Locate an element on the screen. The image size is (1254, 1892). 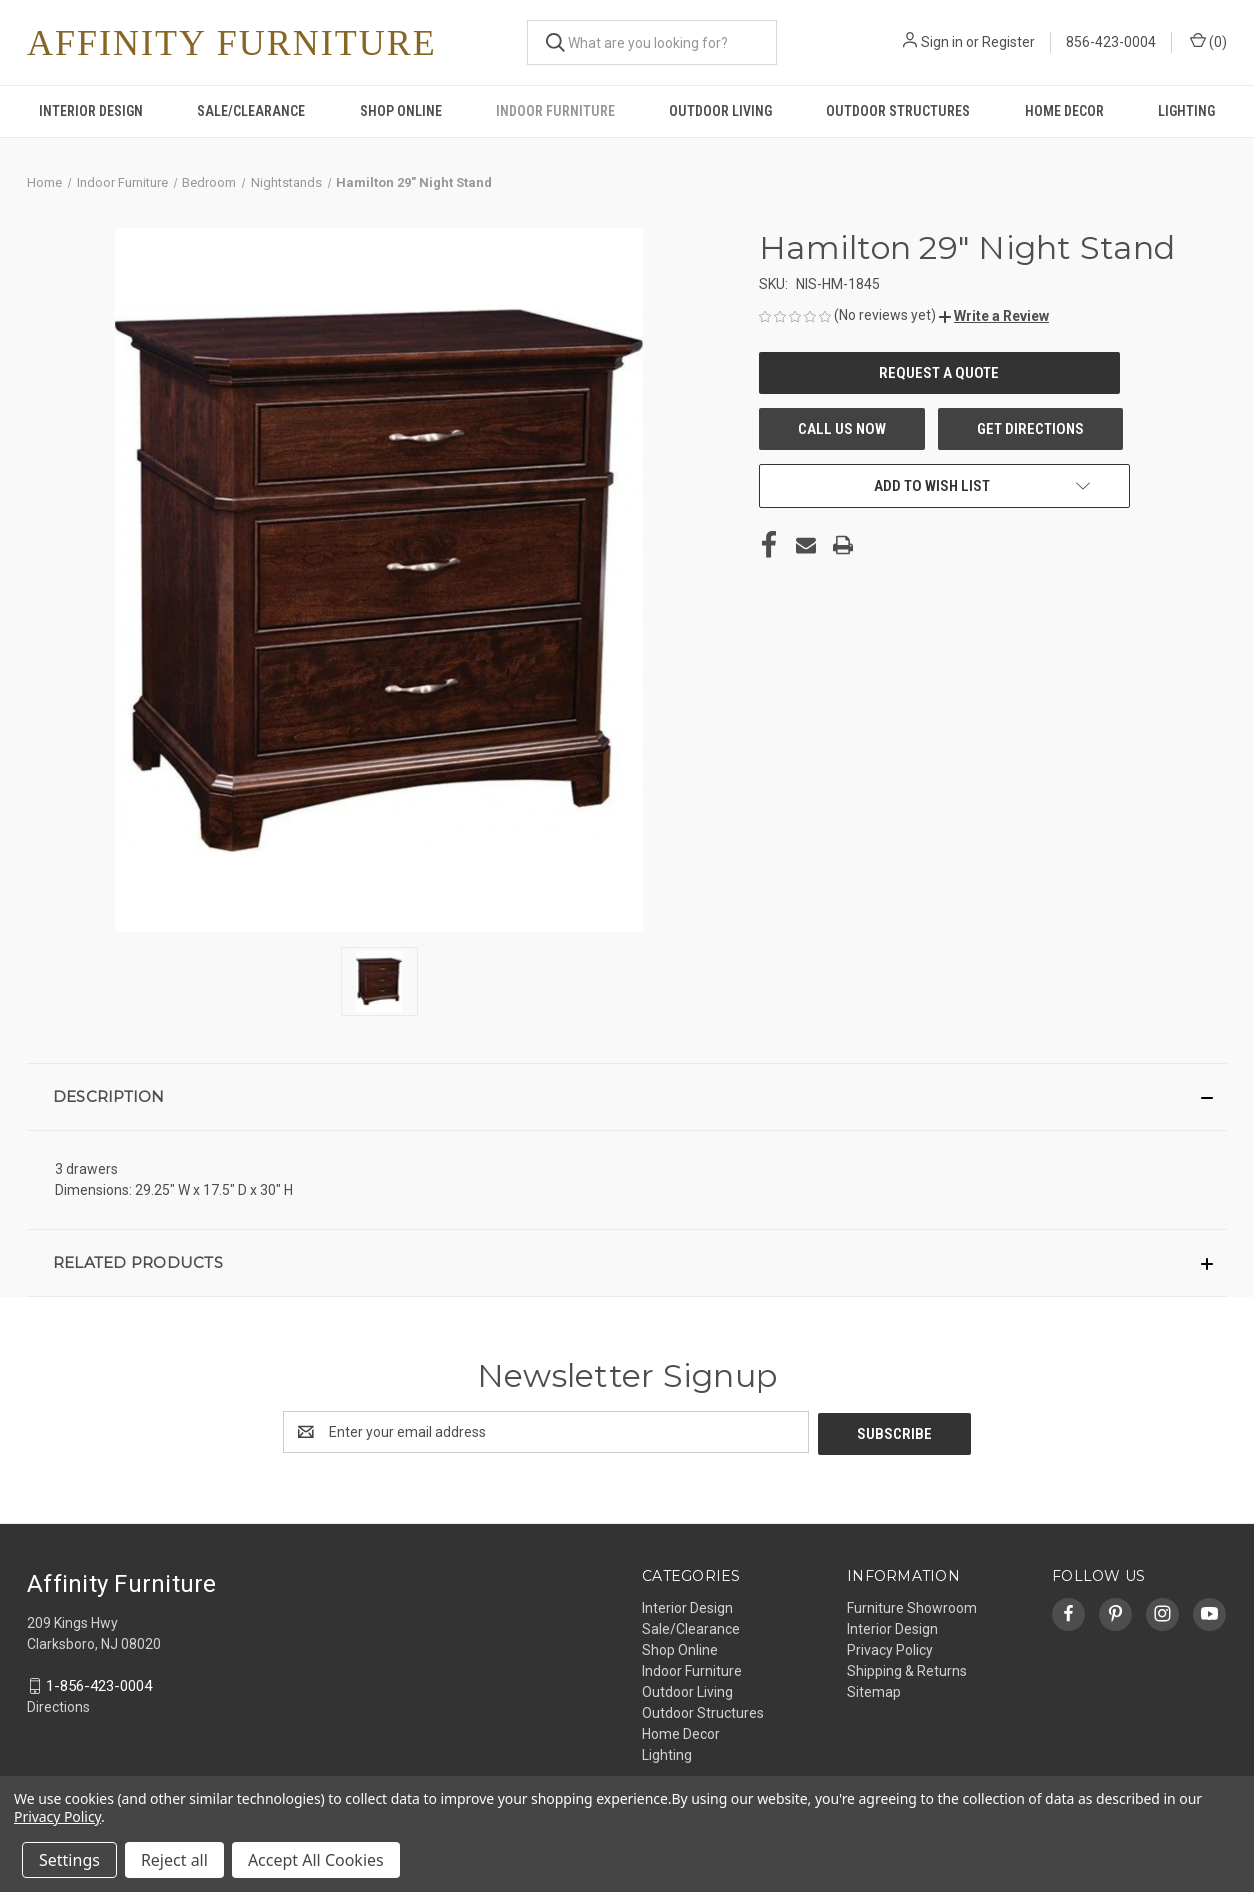
1-856-423-0004 is located at coordinates (99, 1684).